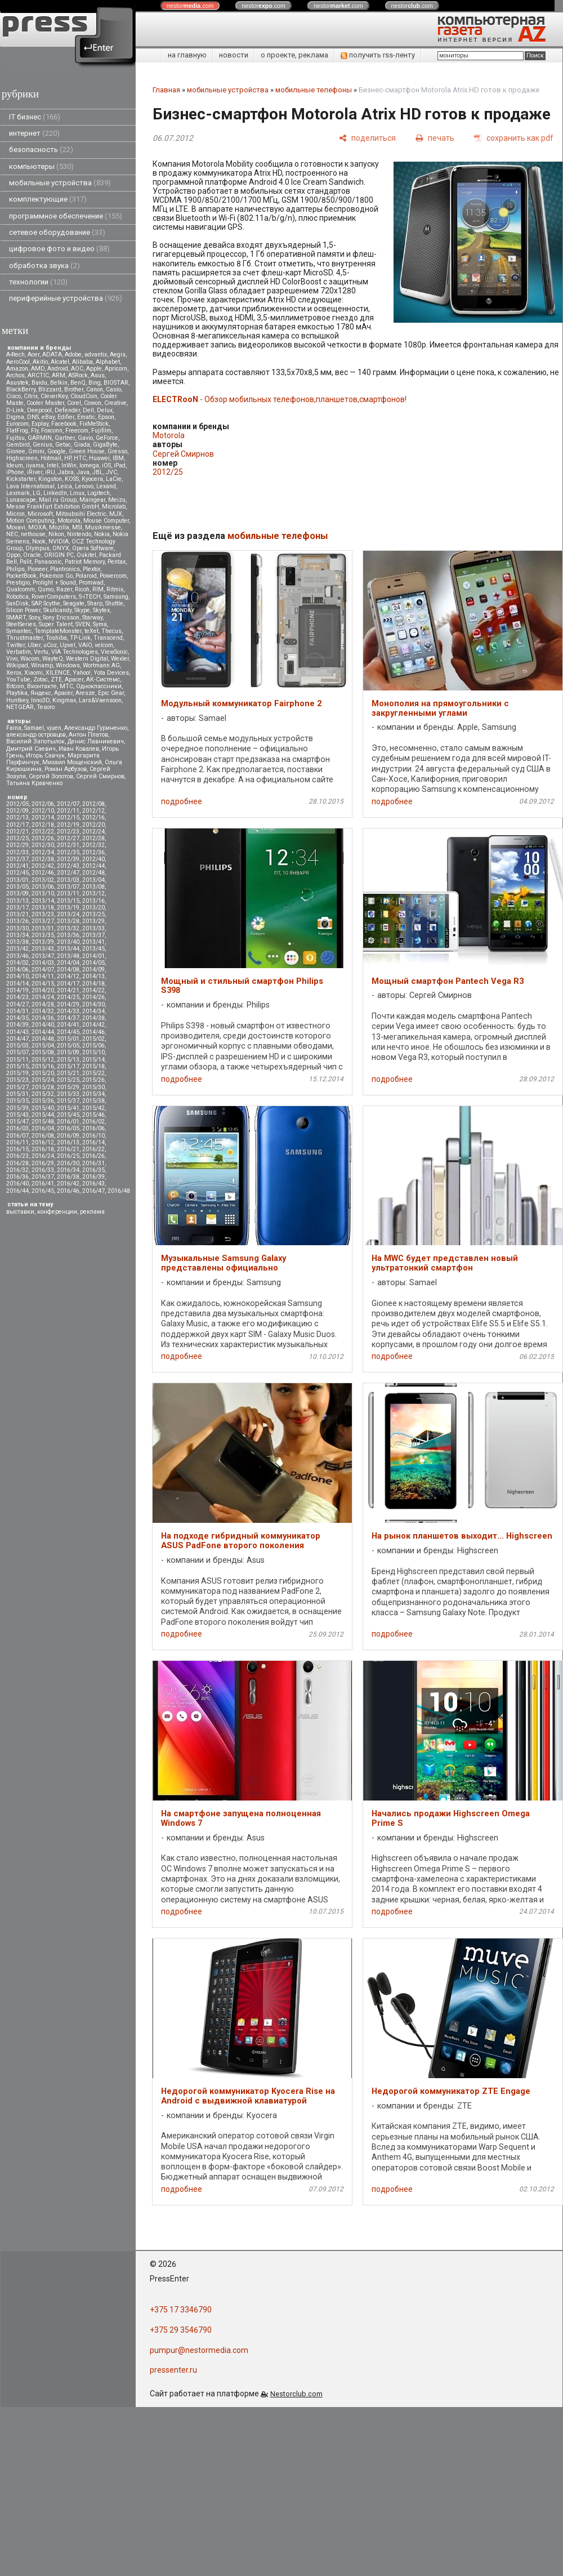 The height and width of the screenshot is (2576, 563). Describe the element at coordinates (43, 1149) in the screenshot. I see `2016/18` at that location.